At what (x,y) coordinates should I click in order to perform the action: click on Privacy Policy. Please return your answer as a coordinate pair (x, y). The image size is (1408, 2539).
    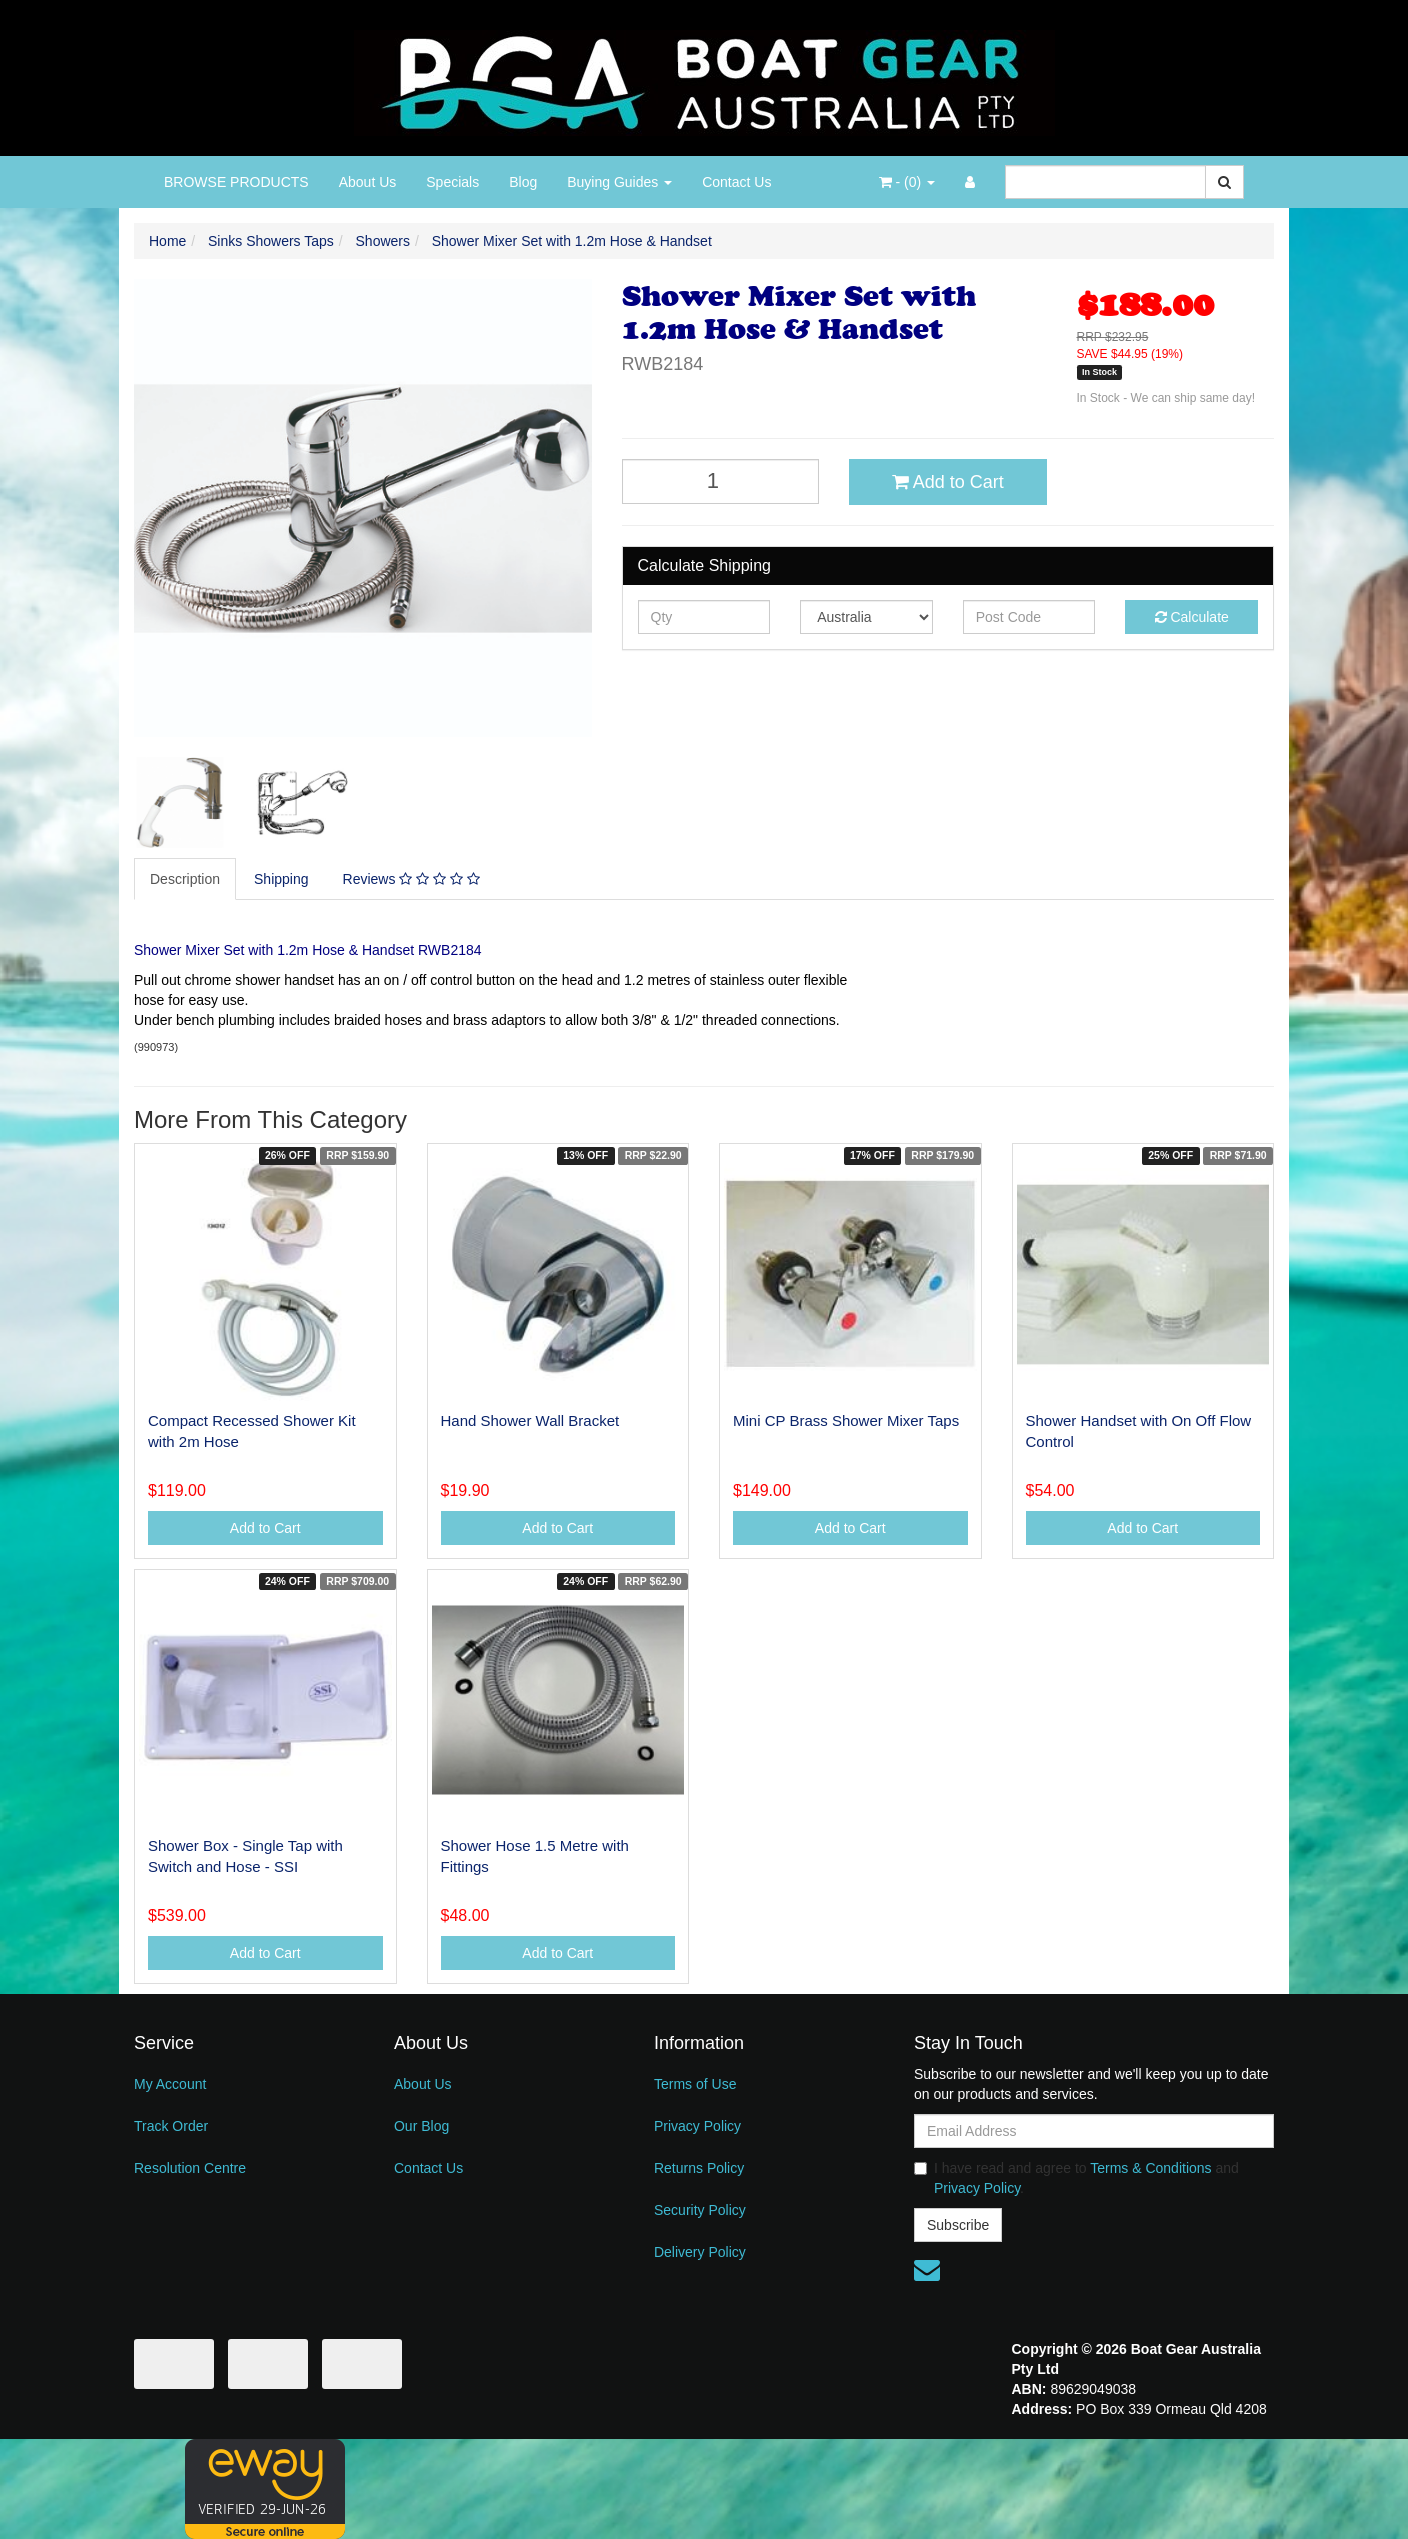
    Looking at the image, I should click on (697, 2126).